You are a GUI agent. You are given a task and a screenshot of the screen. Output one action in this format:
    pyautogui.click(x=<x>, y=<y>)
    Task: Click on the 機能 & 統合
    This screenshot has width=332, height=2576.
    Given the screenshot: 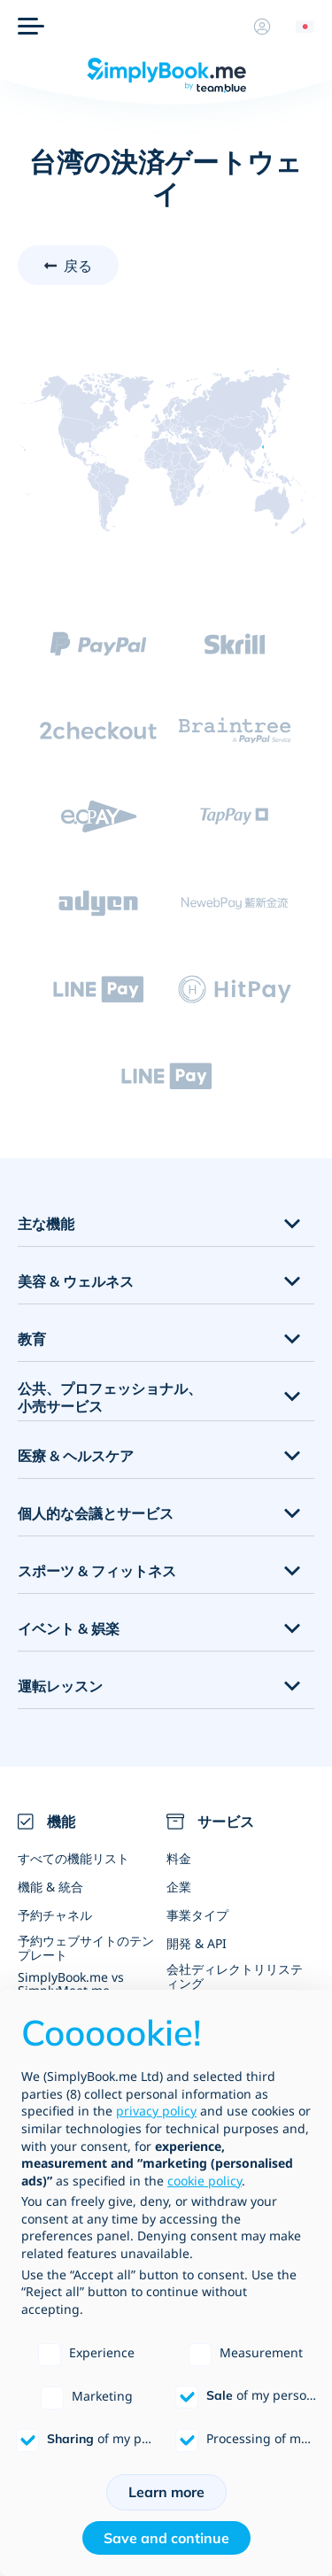 What is the action you would take?
    pyautogui.click(x=50, y=1886)
    